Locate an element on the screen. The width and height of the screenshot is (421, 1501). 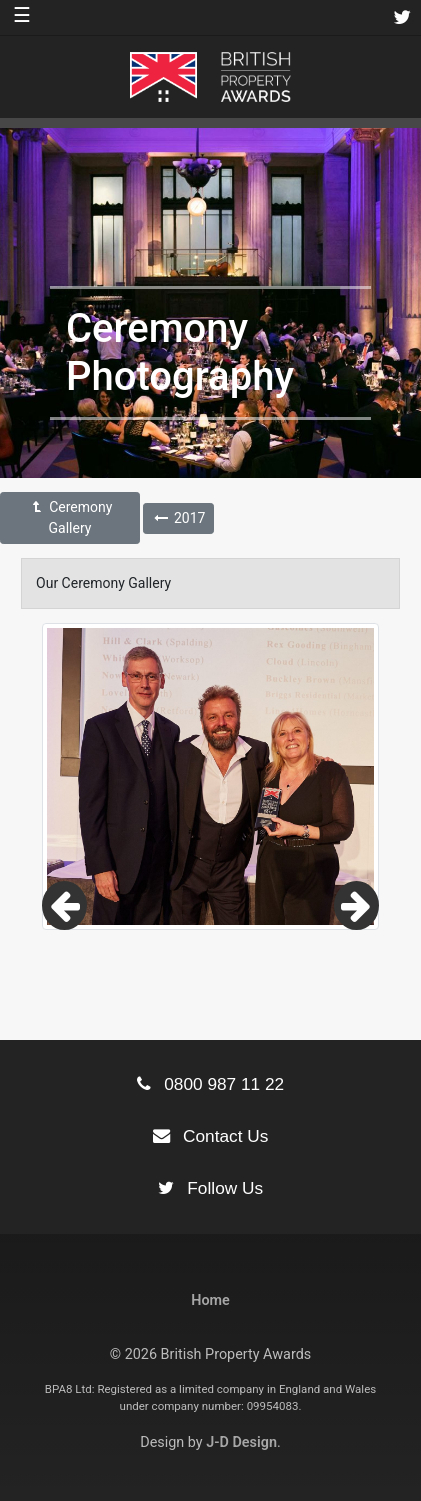
J-D Design is located at coordinates (241, 1442).